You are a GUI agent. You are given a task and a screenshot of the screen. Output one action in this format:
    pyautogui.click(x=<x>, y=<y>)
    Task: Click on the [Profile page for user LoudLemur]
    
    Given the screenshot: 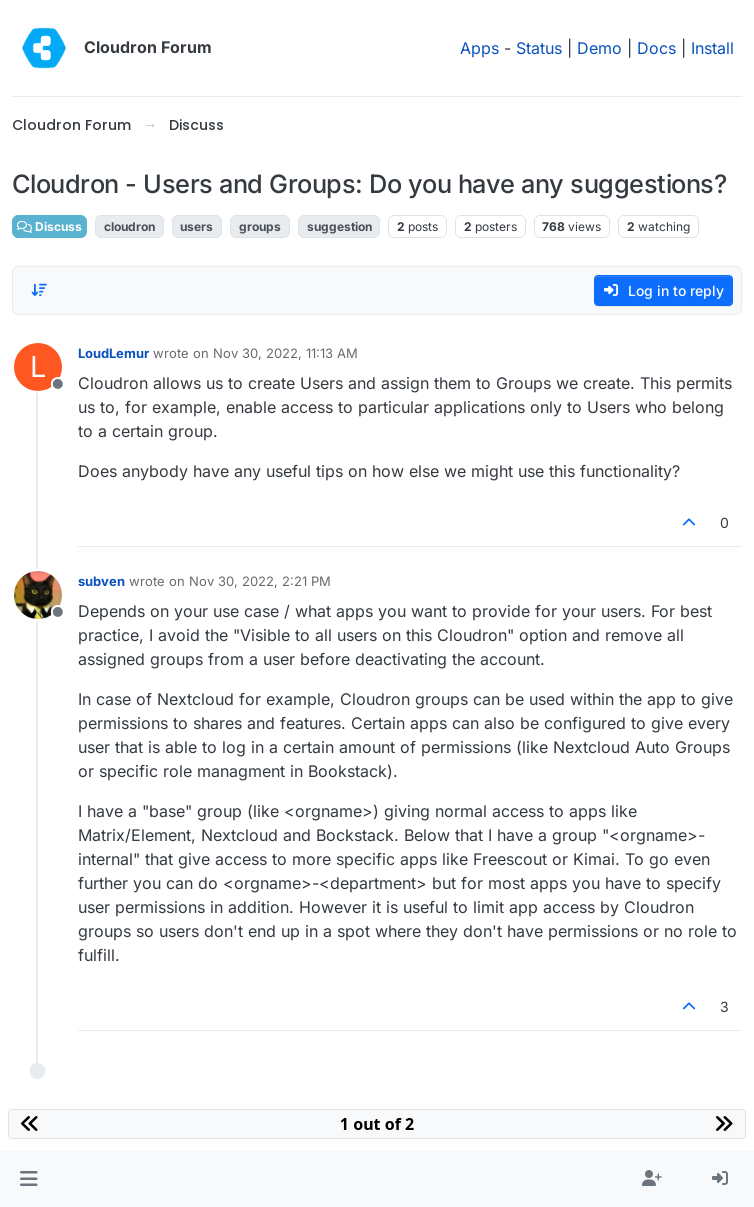 What is the action you would take?
    pyautogui.click(x=38, y=367)
    